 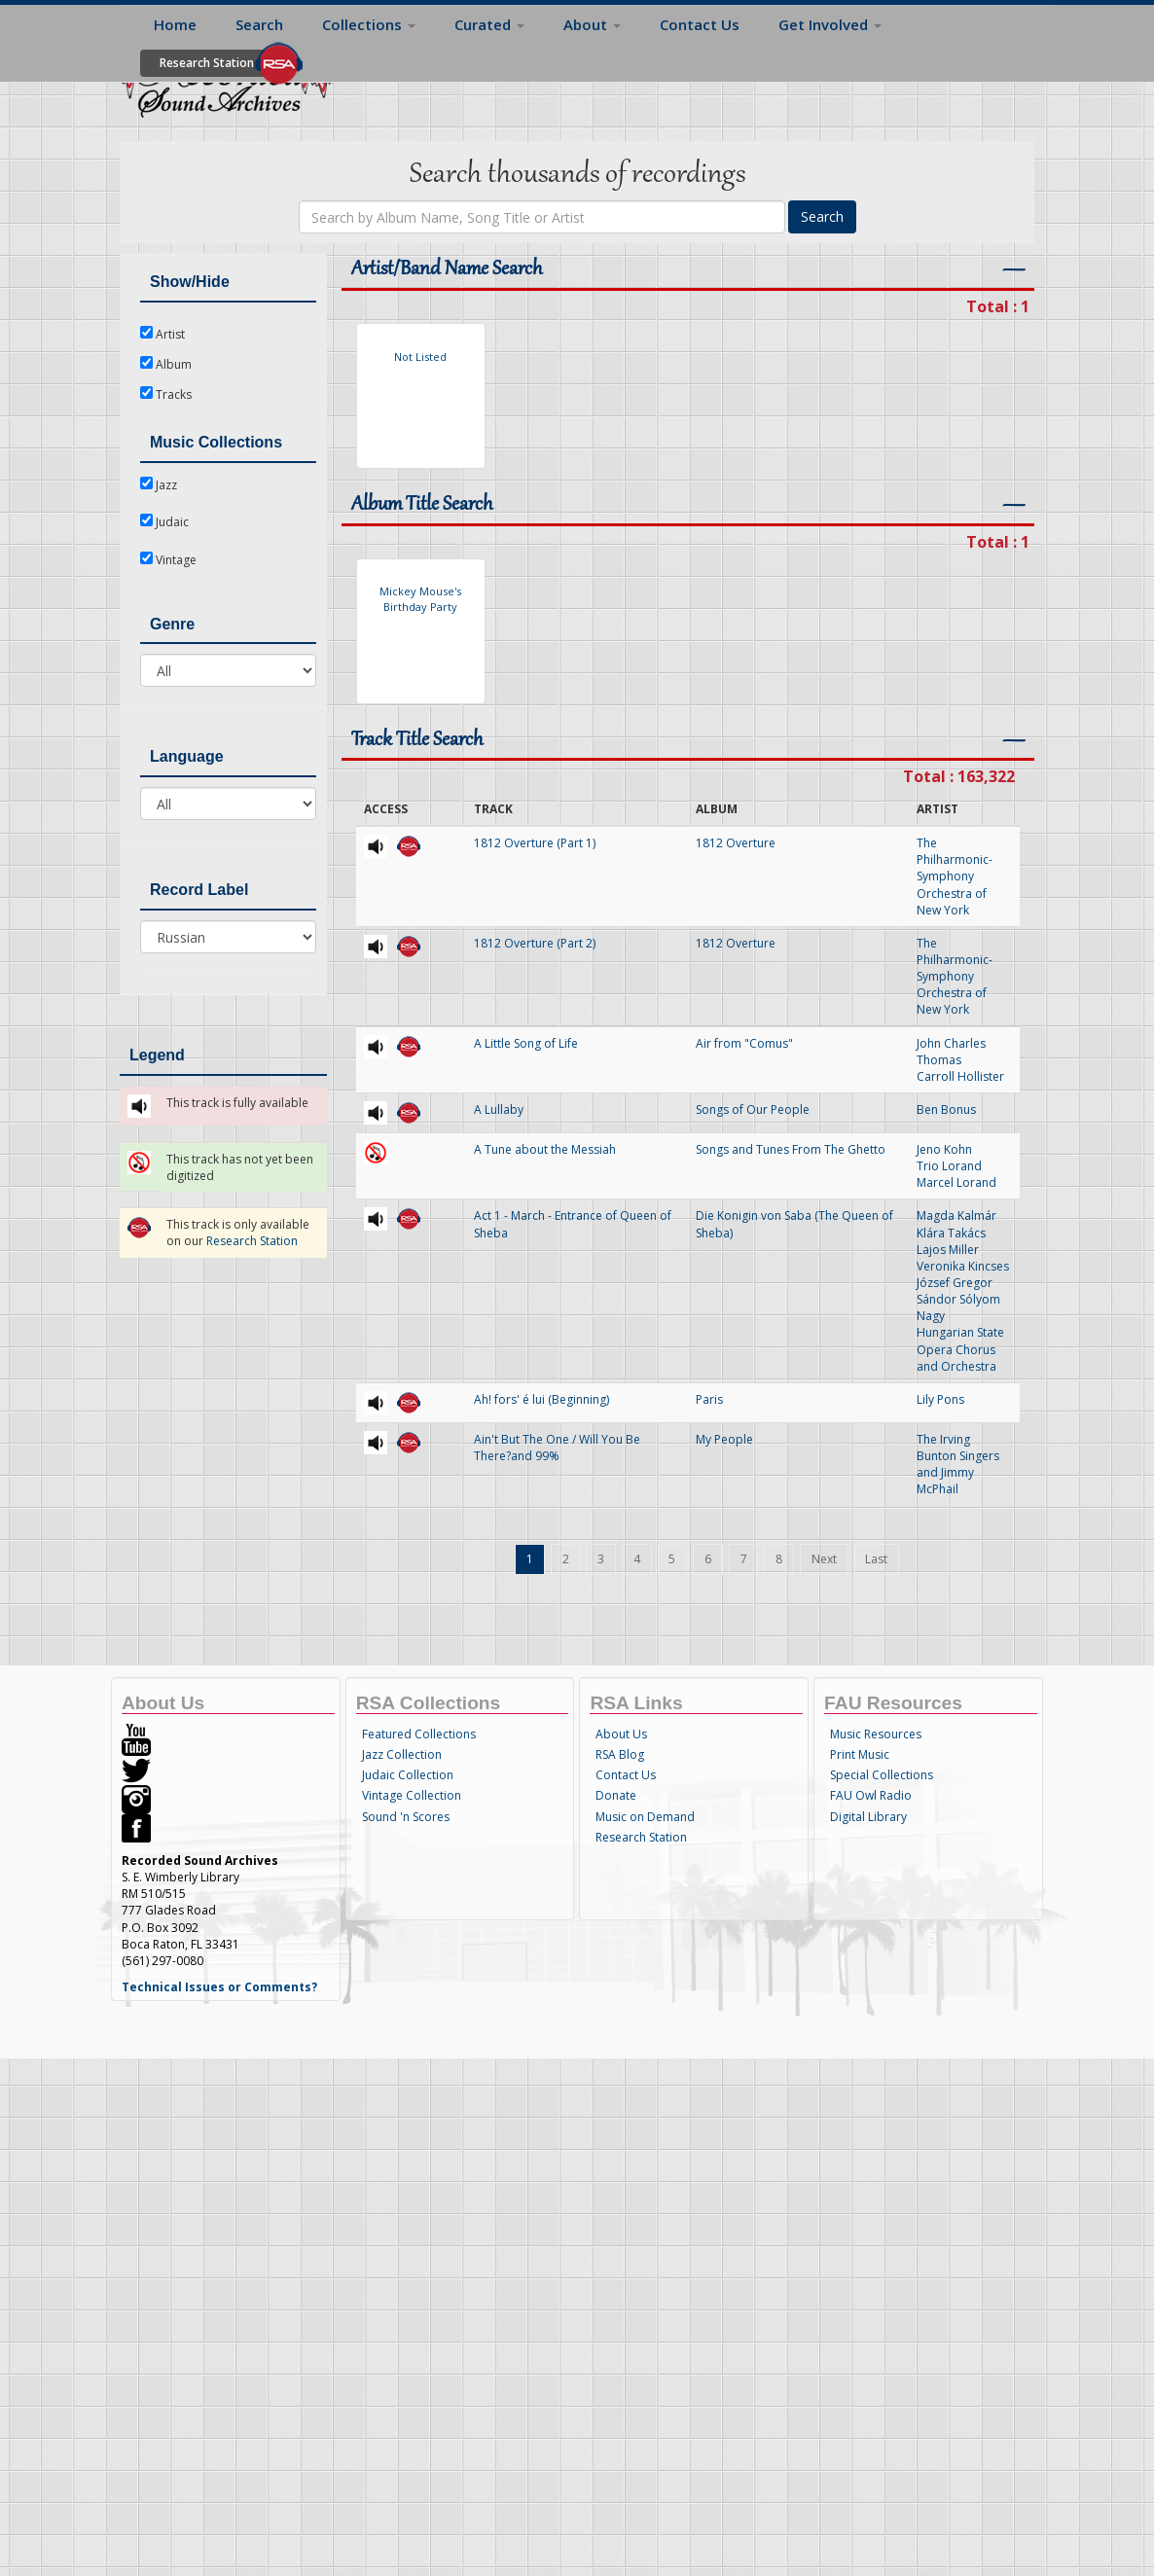 What do you see at coordinates (868, 1816) in the screenshot?
I see `Digital Library` at bounding box center [868, 1816].